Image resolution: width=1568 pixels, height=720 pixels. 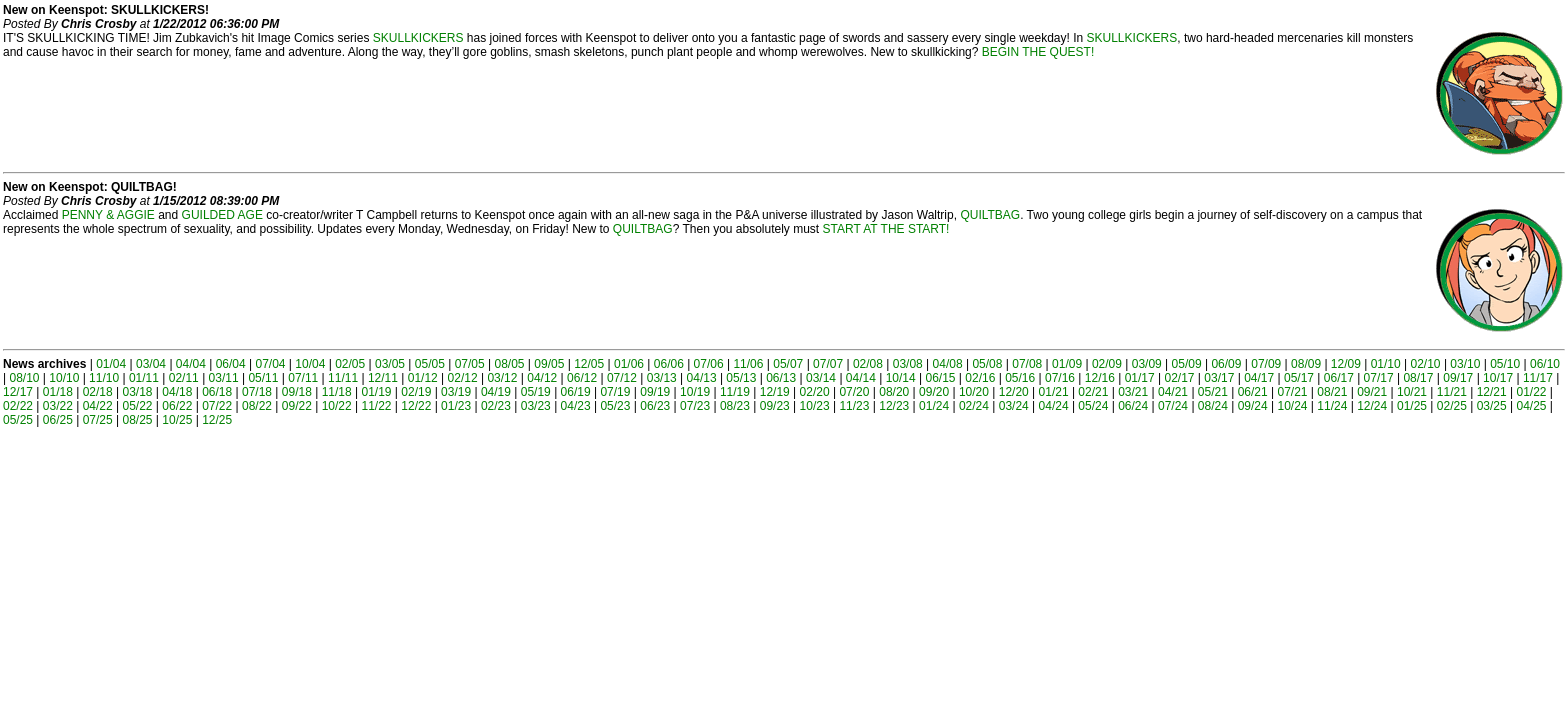 I want to click on 07/04, so click(x=271, y=364).